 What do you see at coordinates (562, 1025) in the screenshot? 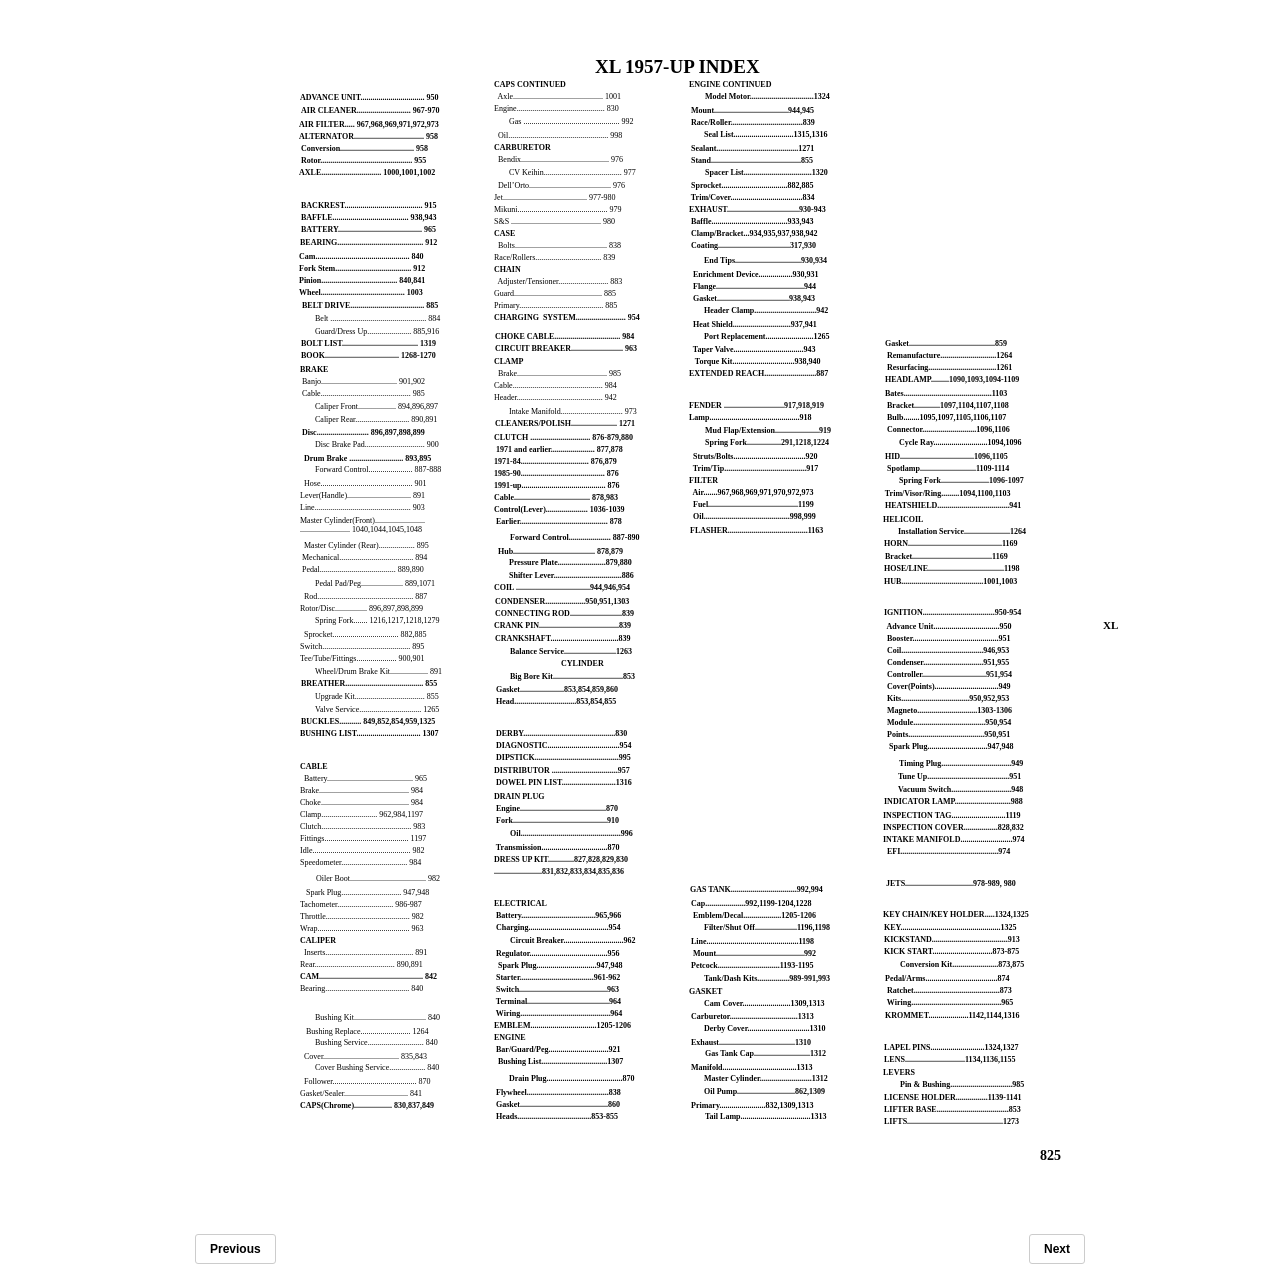
I see `EMBLEM.................................1205-1206` at bounding box center [562, 1025].